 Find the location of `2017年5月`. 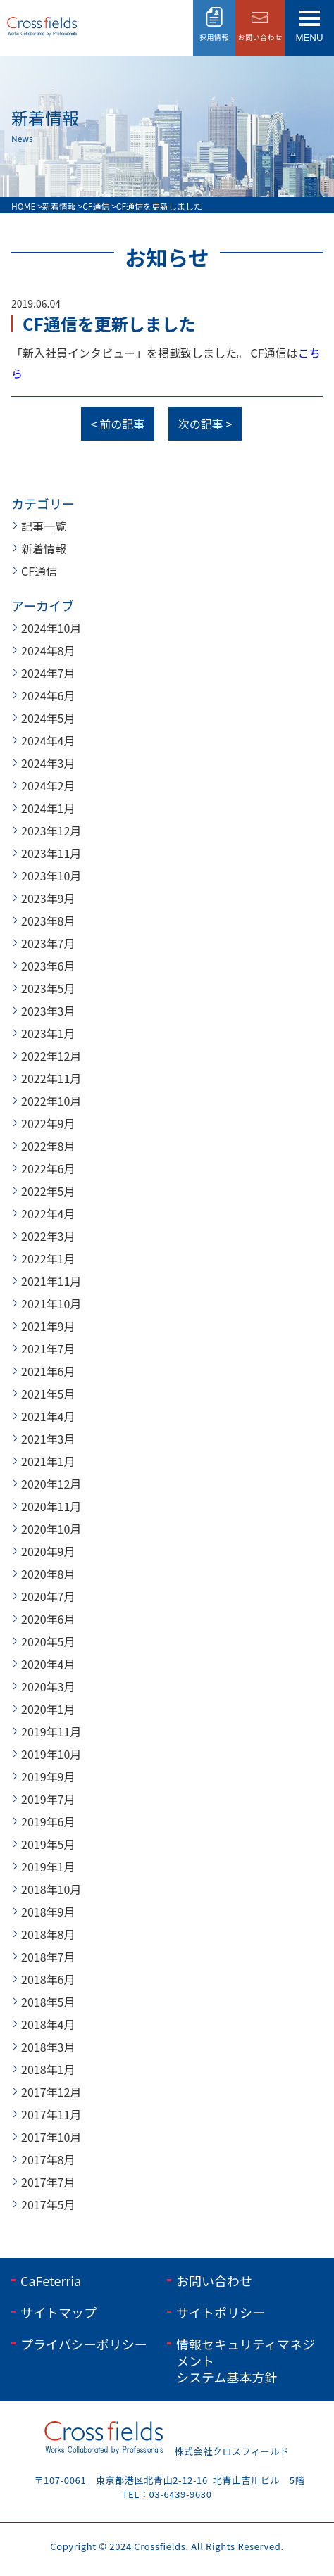

2017年5月 is located at coordinates (48, 2204).